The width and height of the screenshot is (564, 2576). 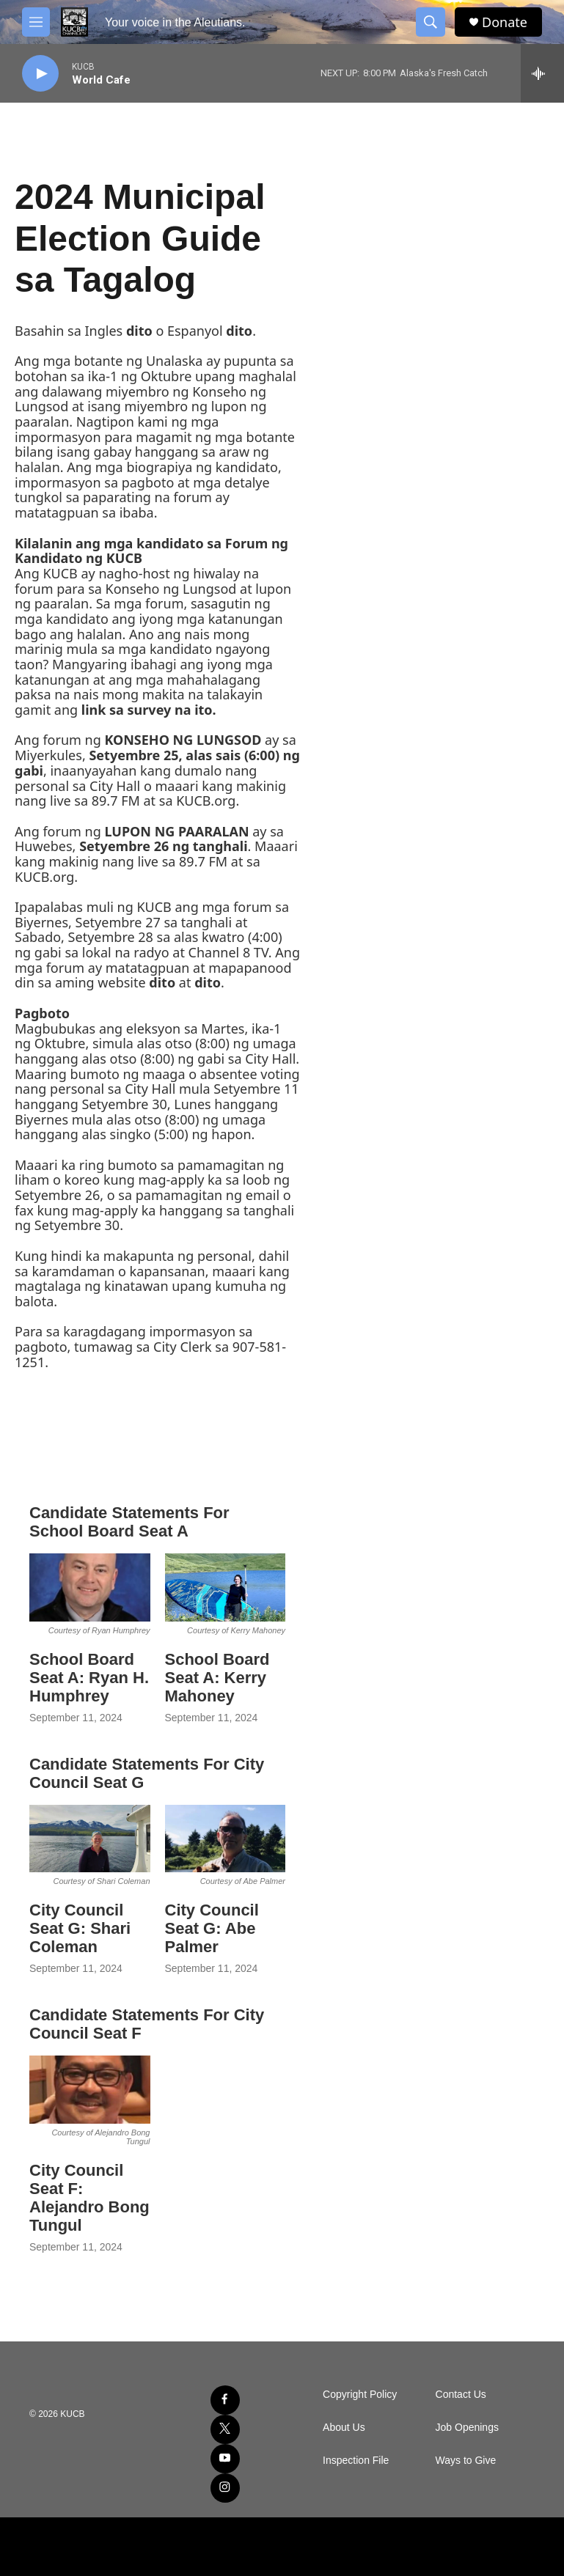 What do you see at coordinates (344, 2427) in the screenshot?
I see `About Us` at bounding box center [344, 2427].